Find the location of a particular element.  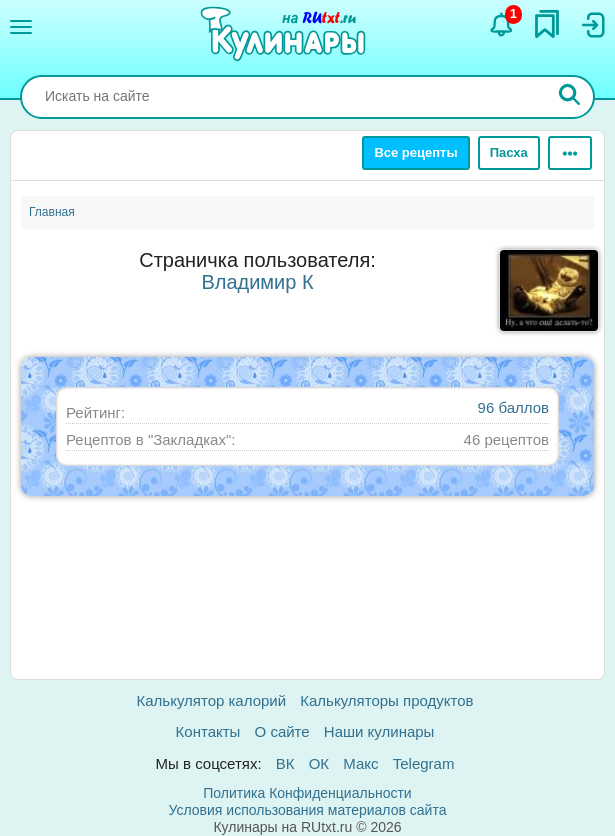

[Ещё] is located at coordinates (570, 153).